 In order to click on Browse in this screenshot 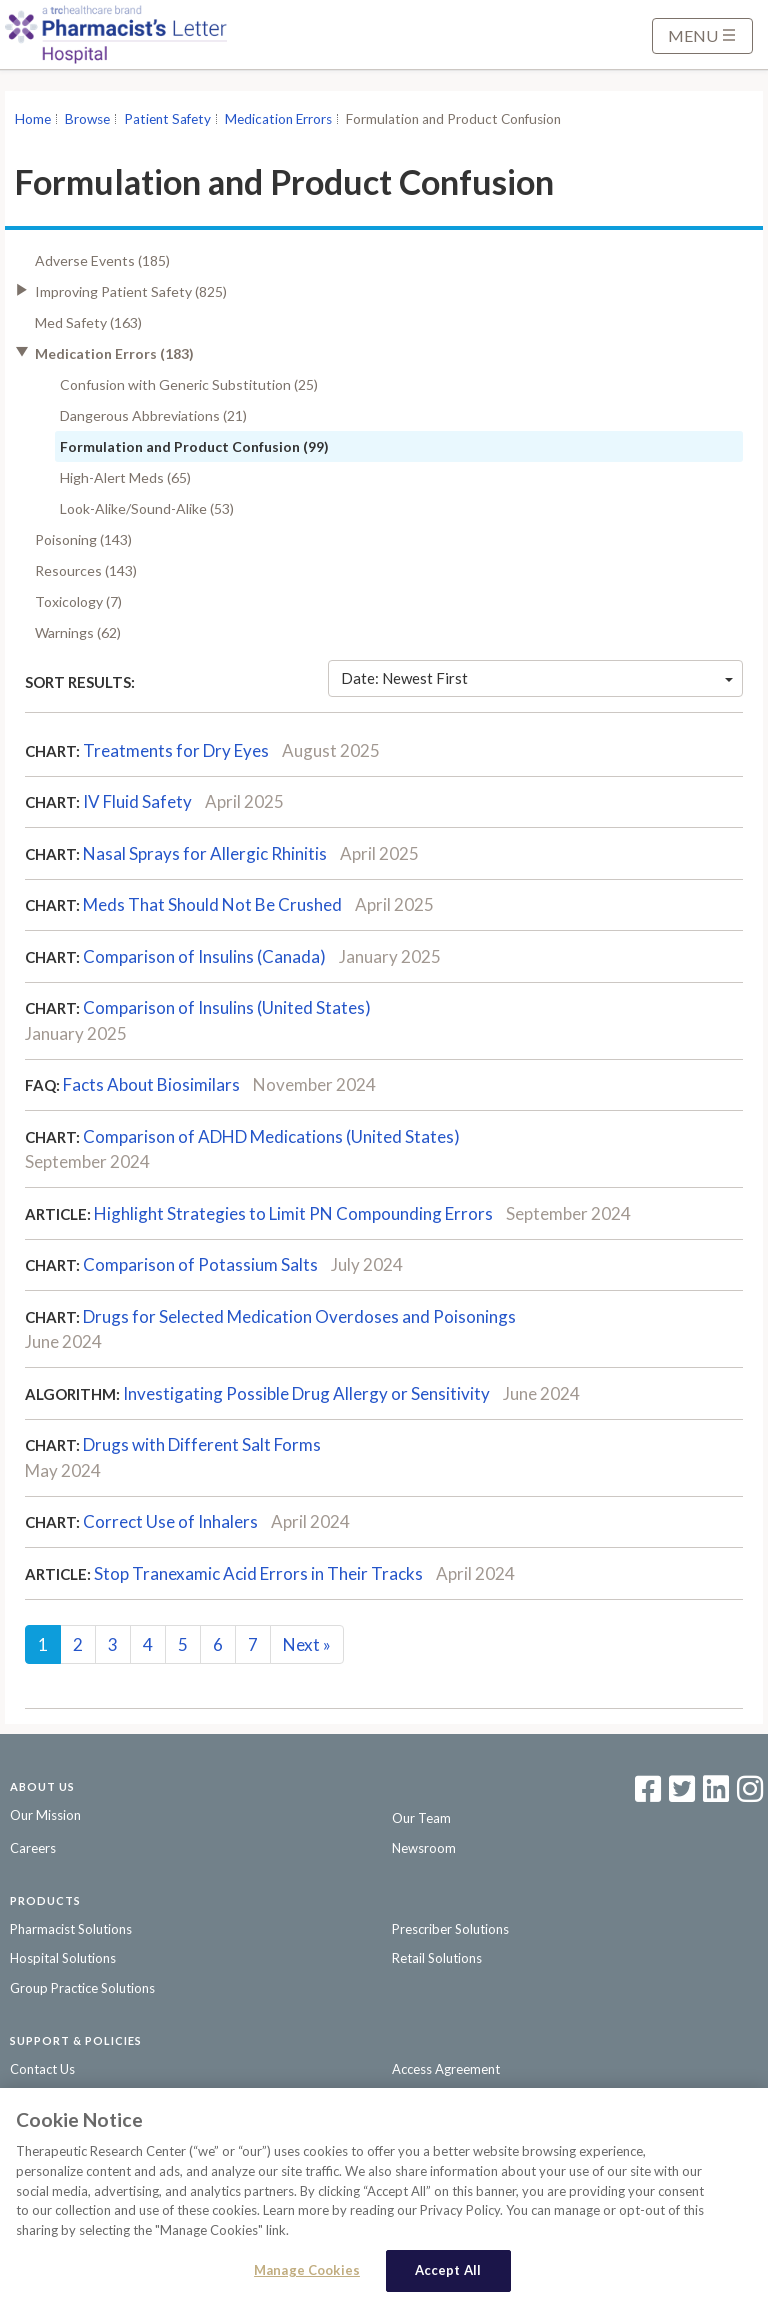, I will do `click(87, 119)`.